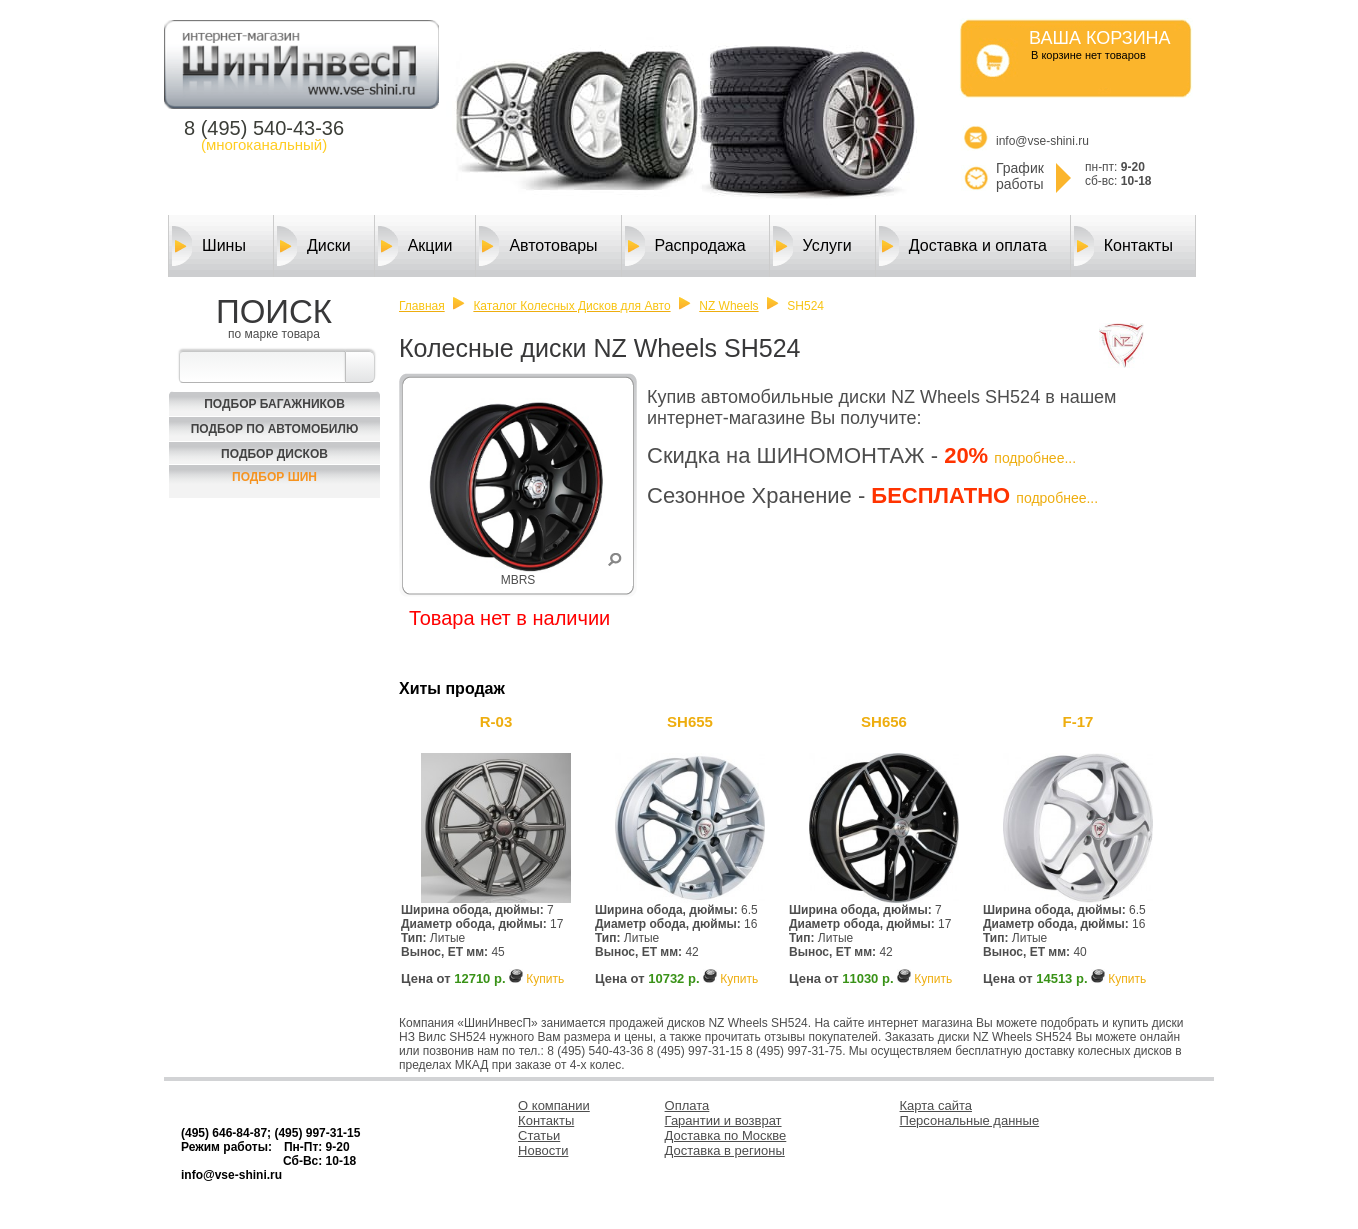  I want to click on Контакты, so click(1123, 246).